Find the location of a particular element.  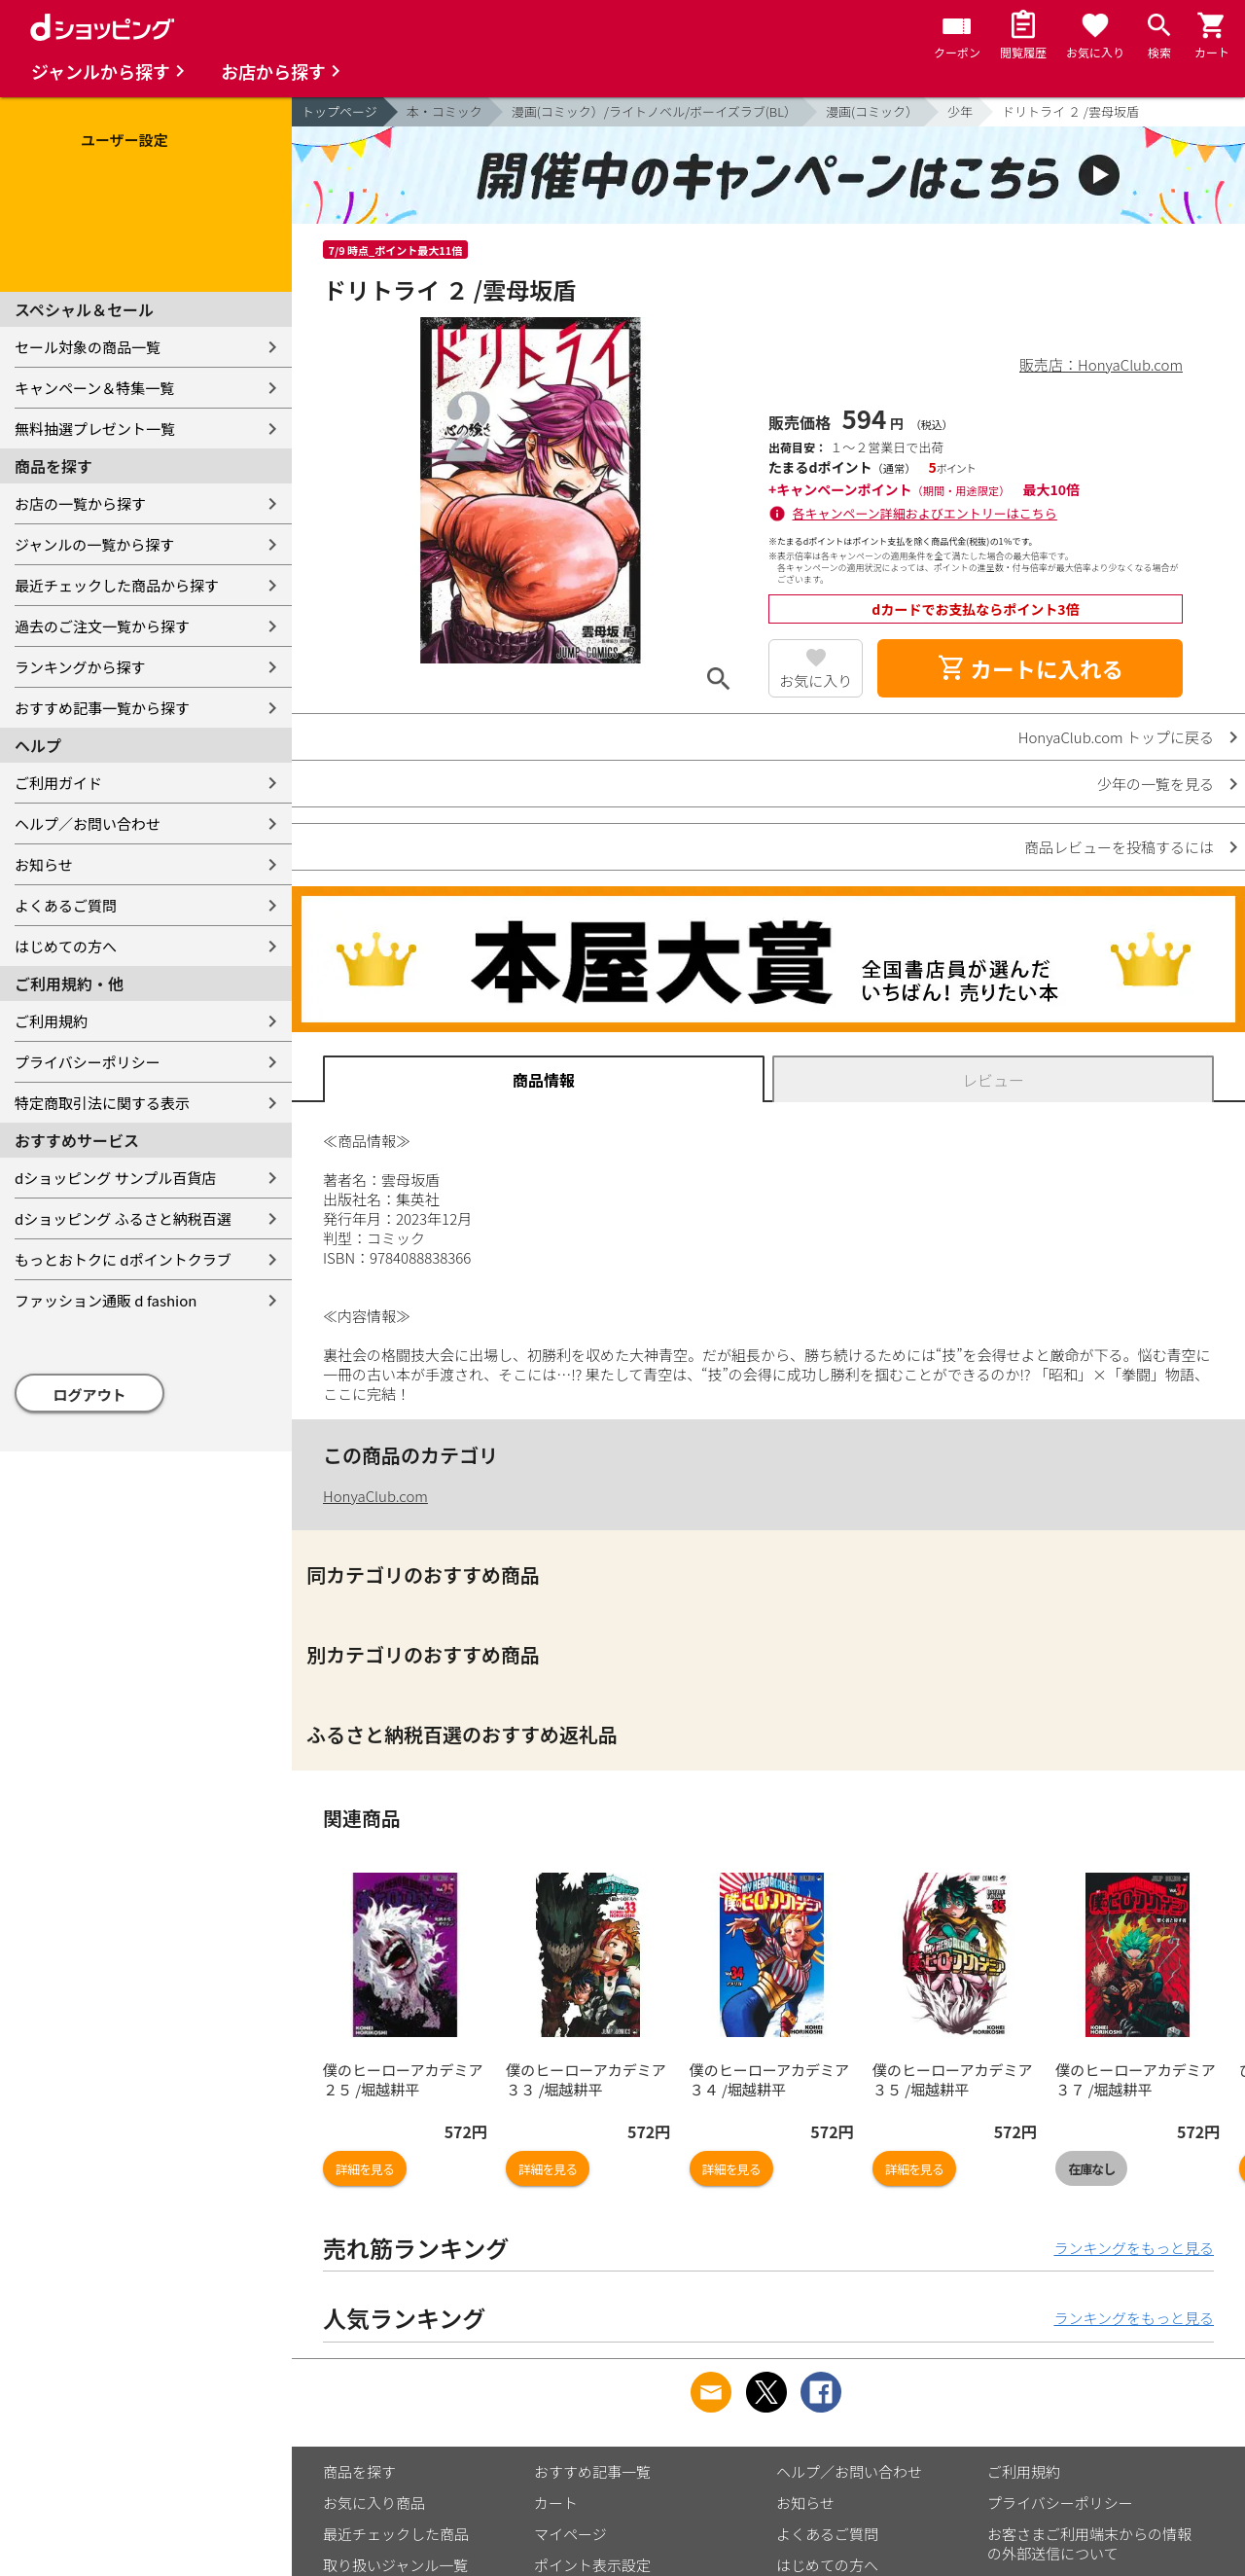

ジャンルの一覧から探す is located at coordinates (94, 544).